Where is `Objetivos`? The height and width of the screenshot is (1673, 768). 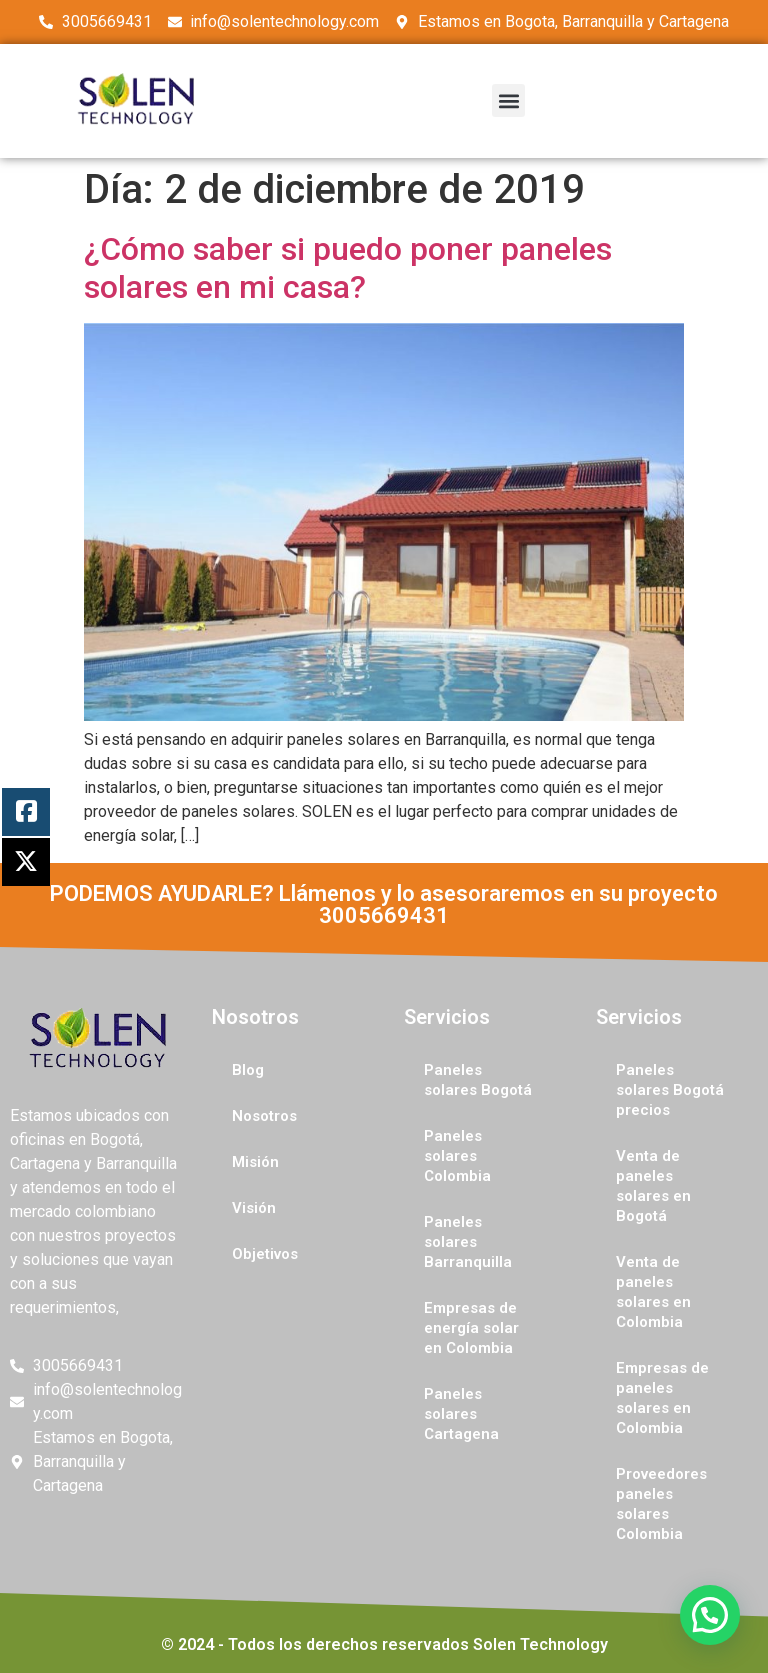
Objetivos is located at coordinates (265, 1254).